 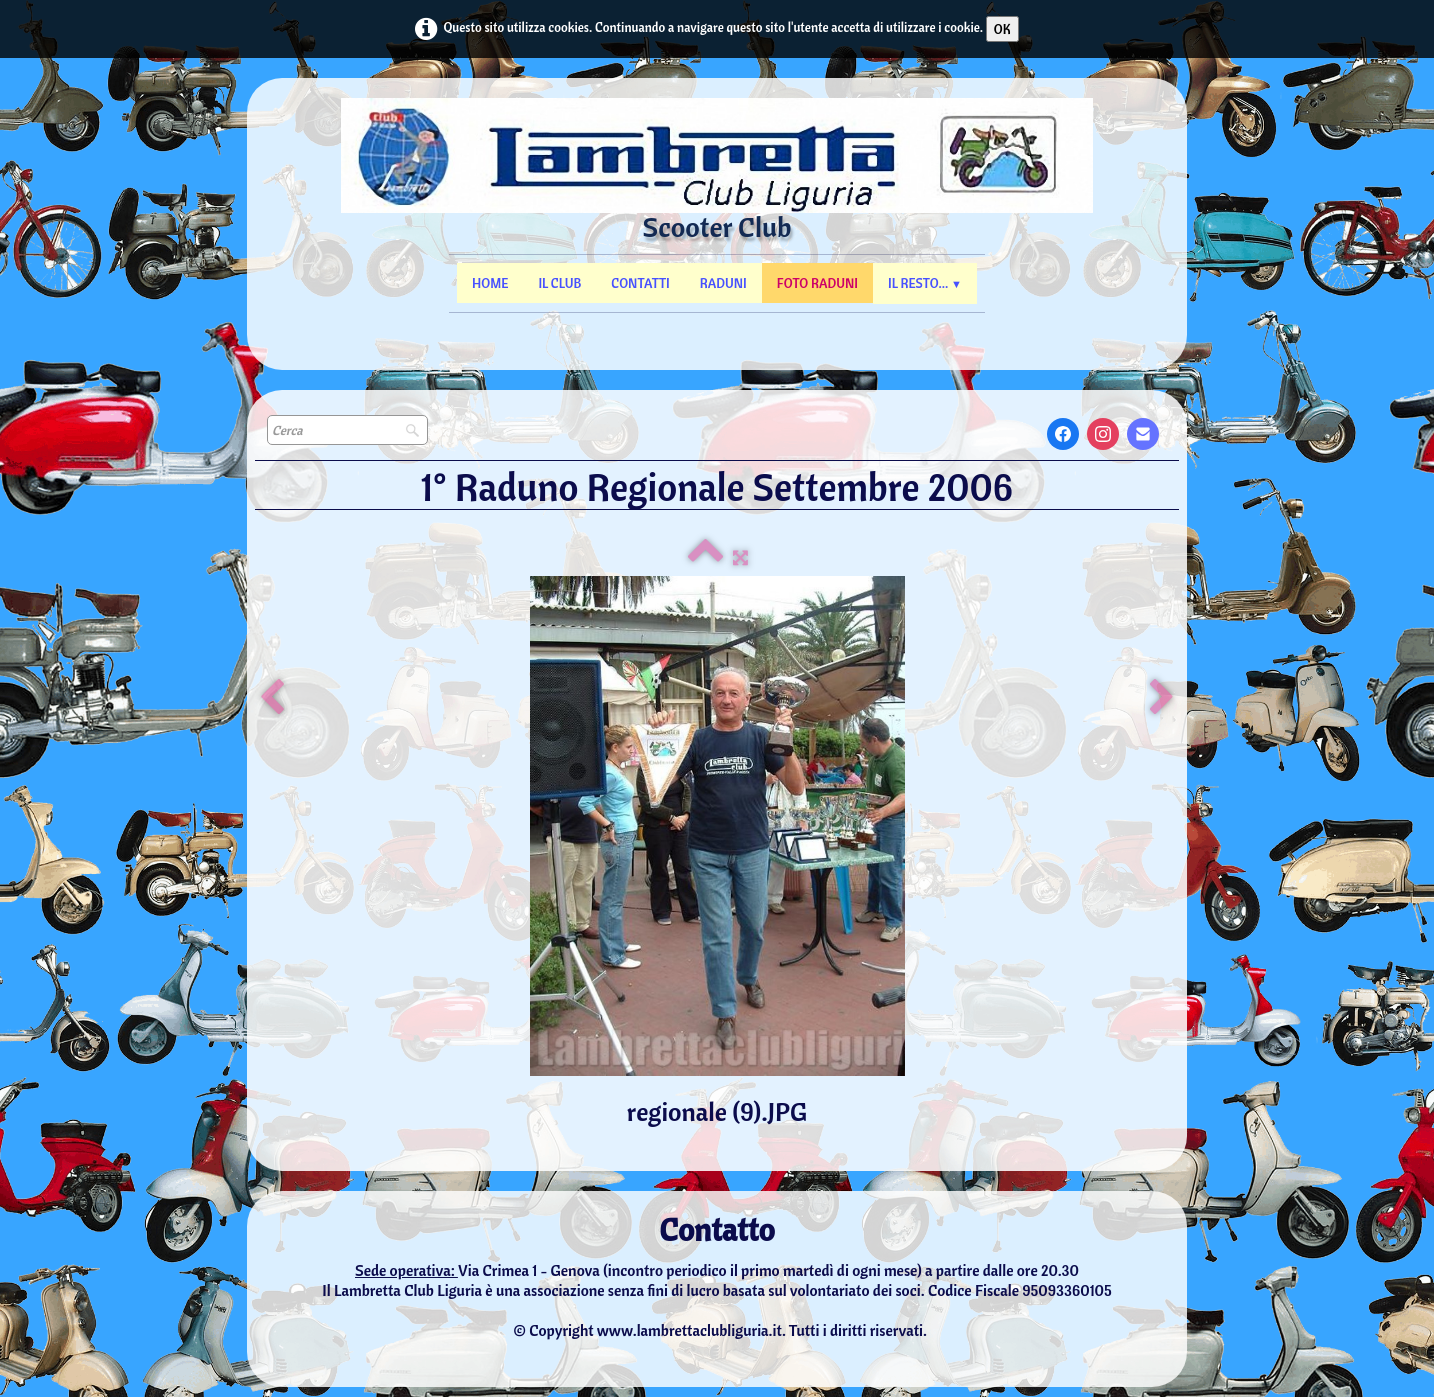 What do you see at coordinates (1002, 29) in the screenshot?
I see `OK` at bounding box center [1002, 29].